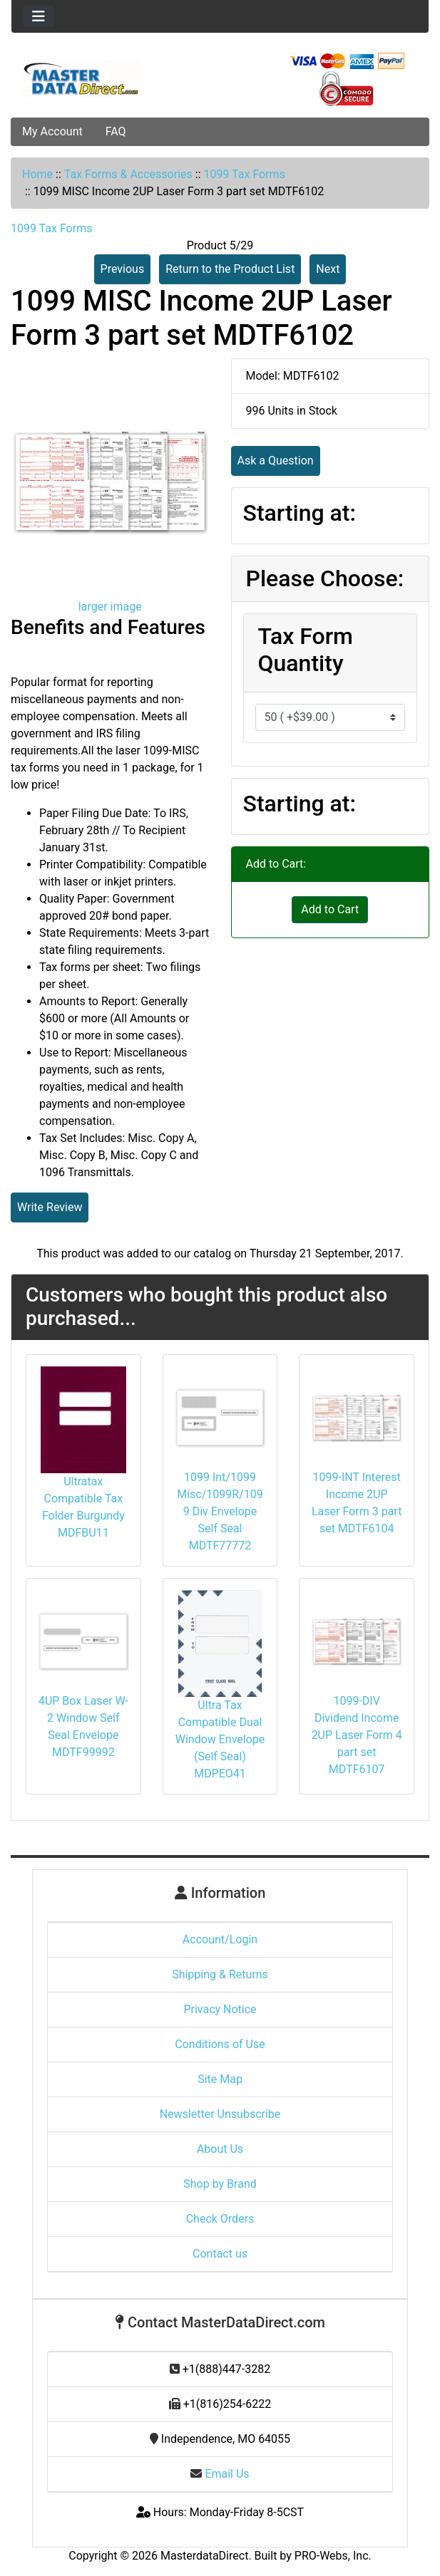 The height and width of the screenshot is (2576, 440). I want to click on Email Us, so click(219, 2474).